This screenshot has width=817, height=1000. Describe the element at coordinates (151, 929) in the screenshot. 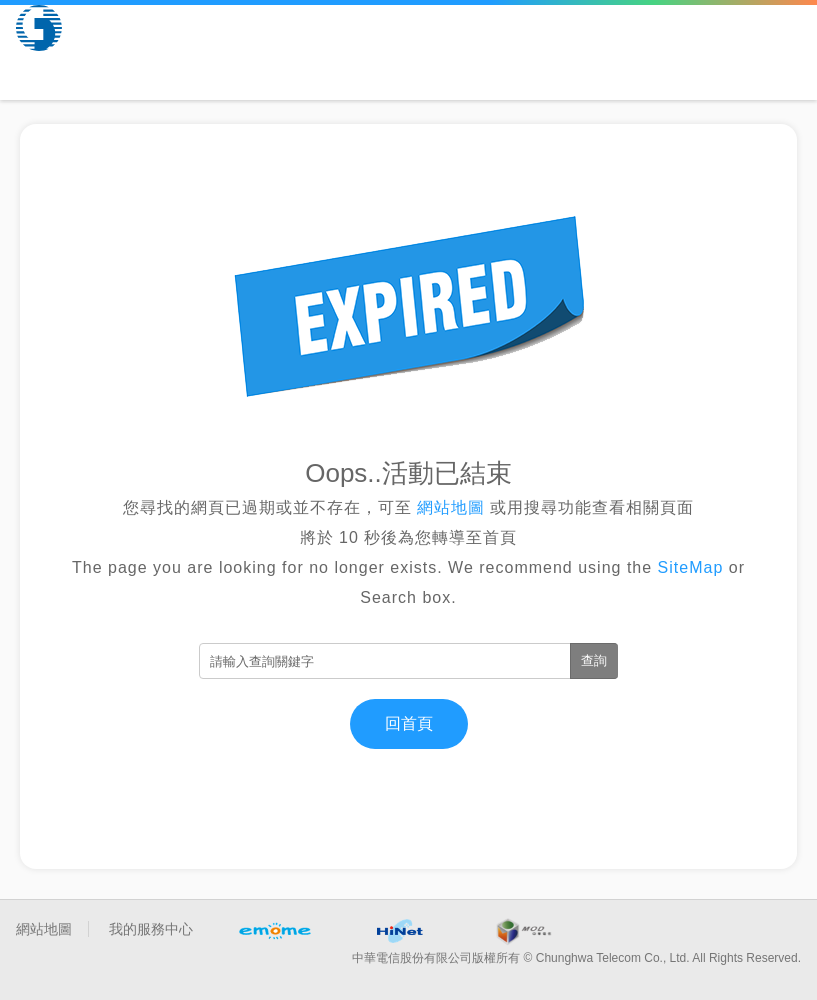

I see `我的服務中心` at that location.